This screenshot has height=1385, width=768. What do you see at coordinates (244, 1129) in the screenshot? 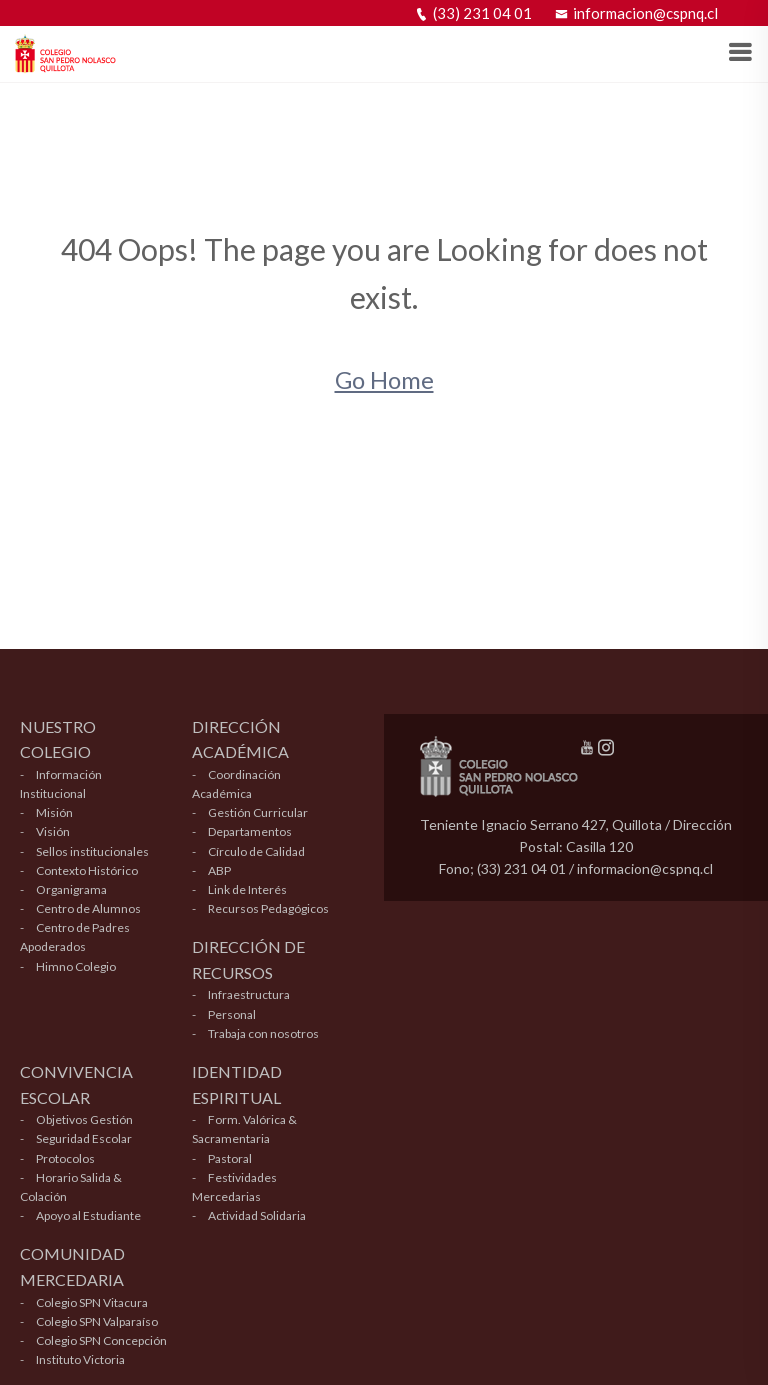
I see `Form. Valórica & Sacramentaria` at bounding box center [244, 1129].